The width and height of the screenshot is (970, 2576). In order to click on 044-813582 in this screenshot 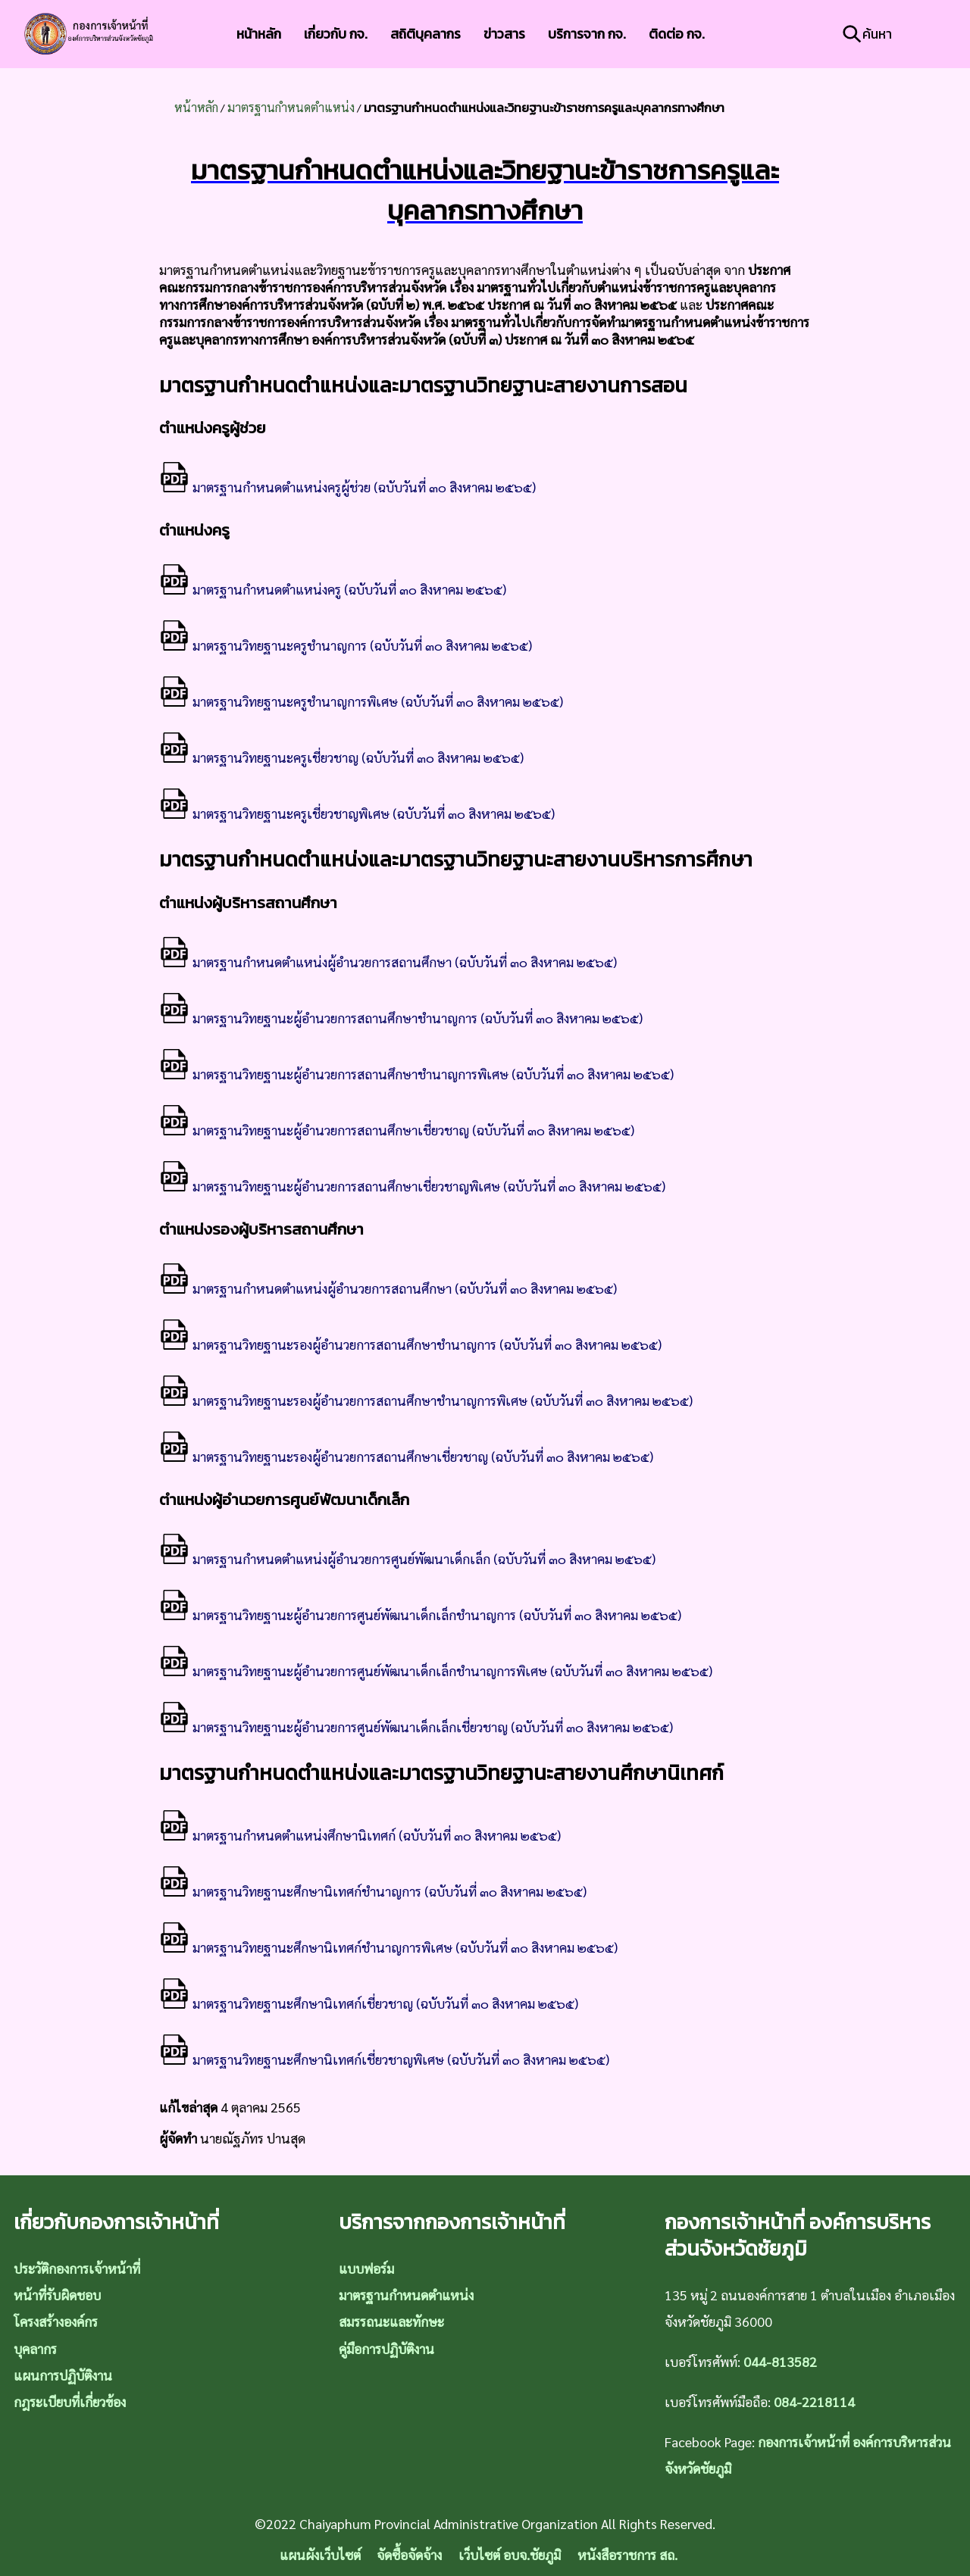, I will do `click(780, 2361)`.